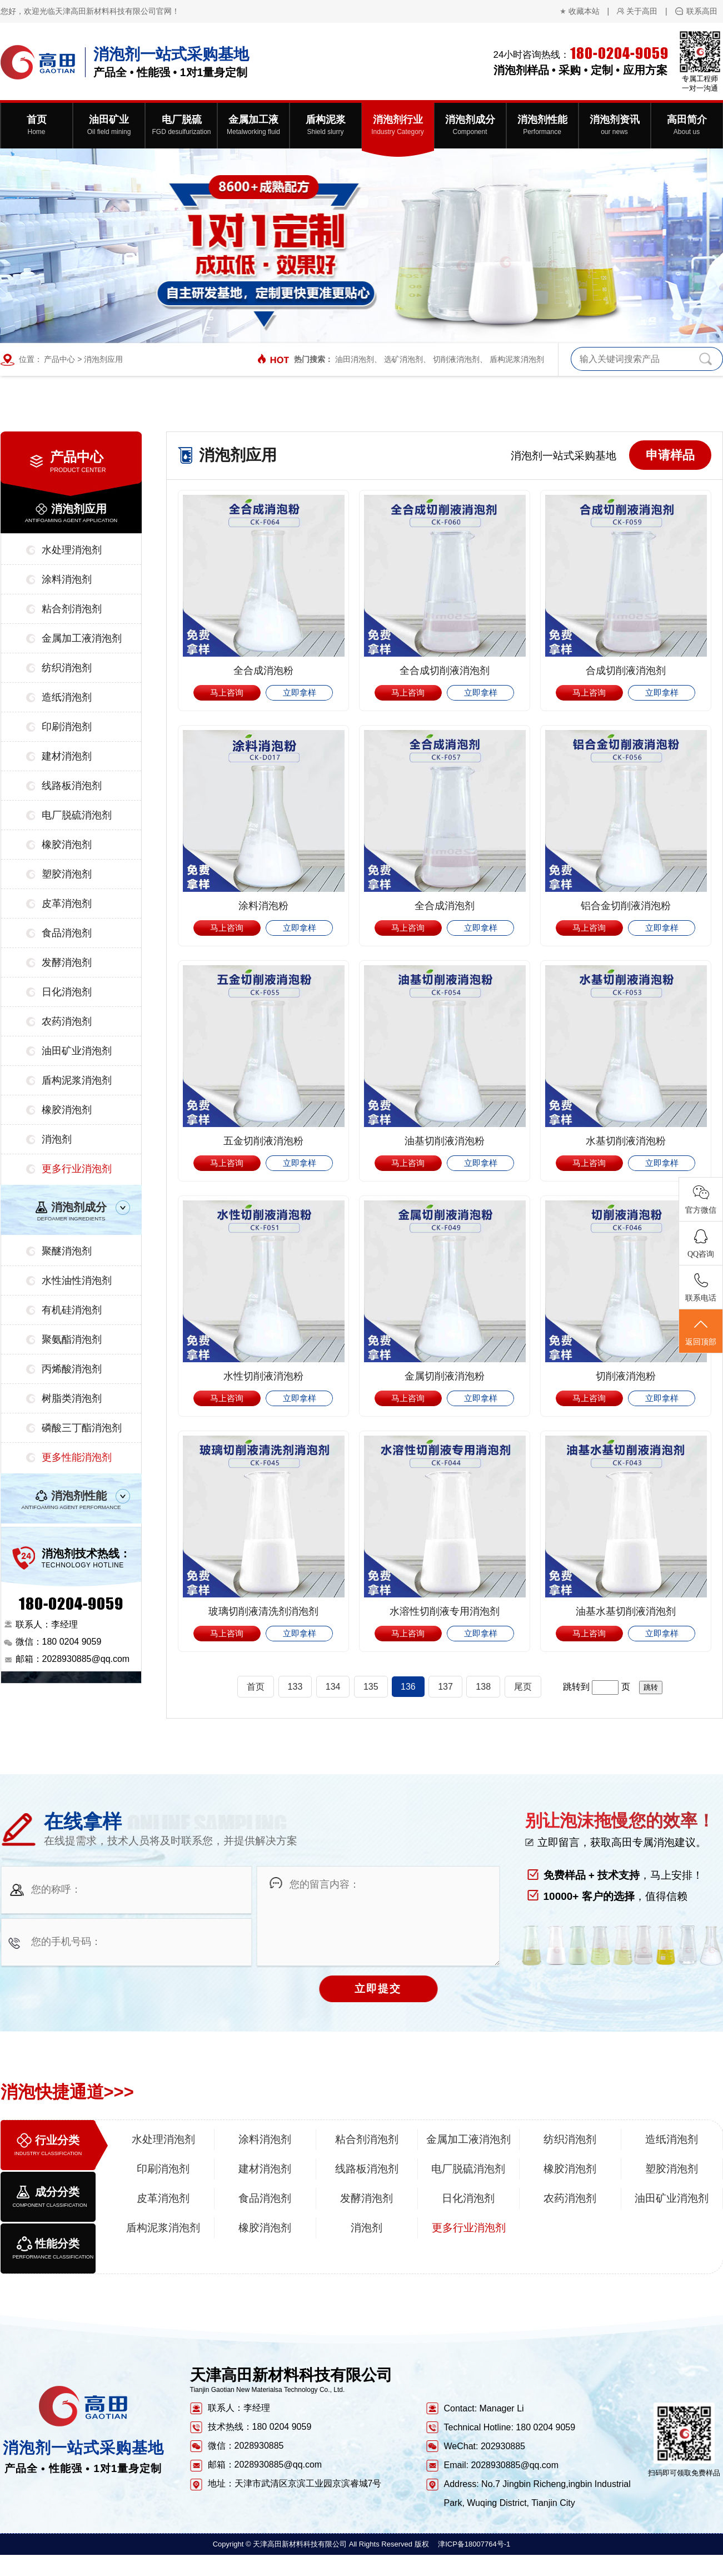  I want to click on 137, so click(445, 1686).